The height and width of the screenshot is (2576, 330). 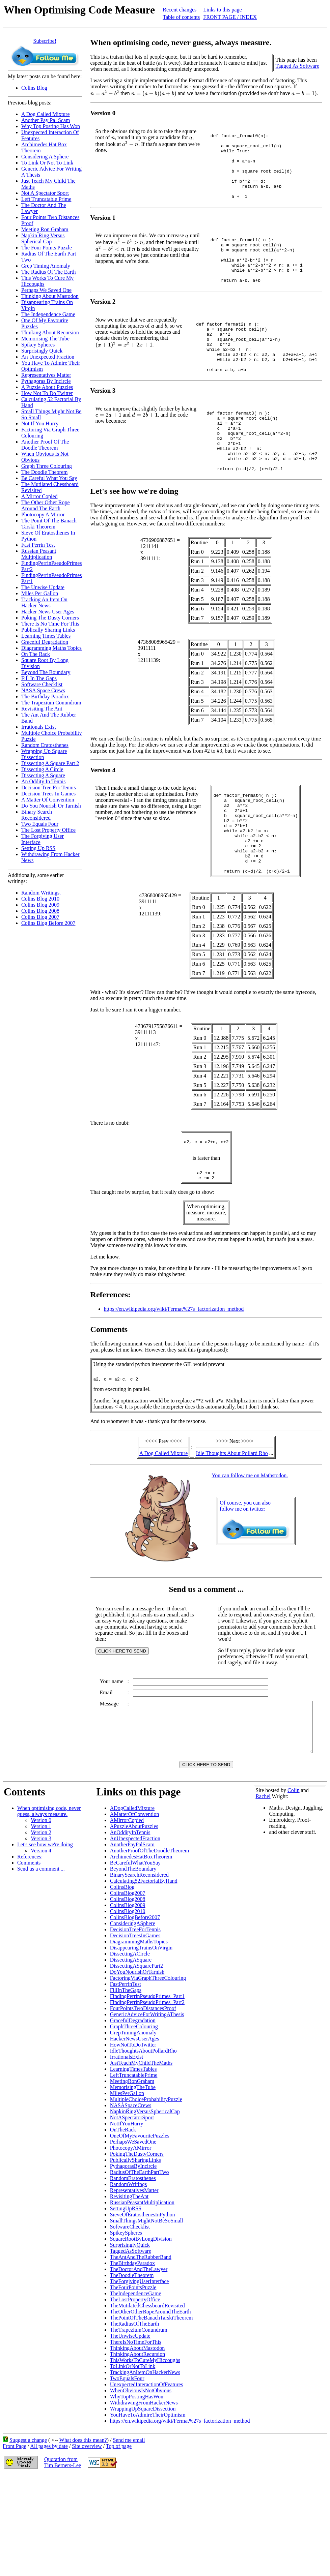 I want to click on Beyond The Boundary, so click(x=45, y=672).